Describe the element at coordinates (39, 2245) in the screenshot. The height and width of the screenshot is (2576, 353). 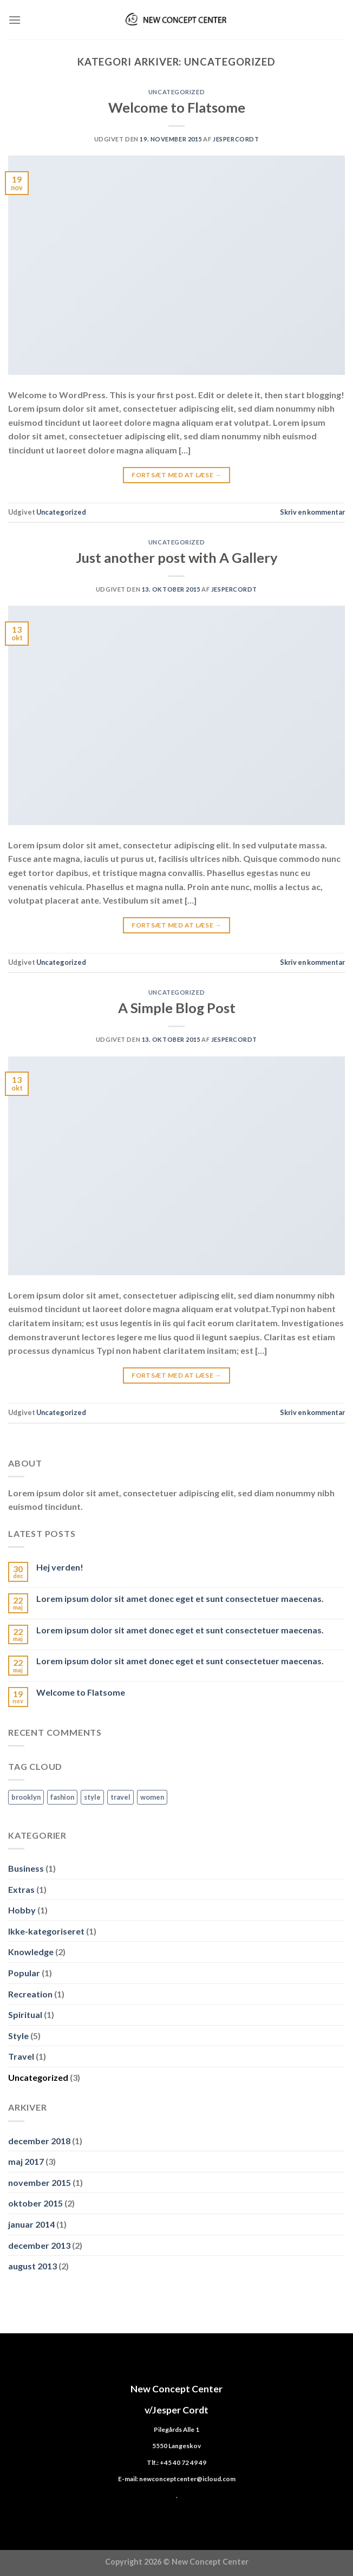
I see `december 2013` at that location.